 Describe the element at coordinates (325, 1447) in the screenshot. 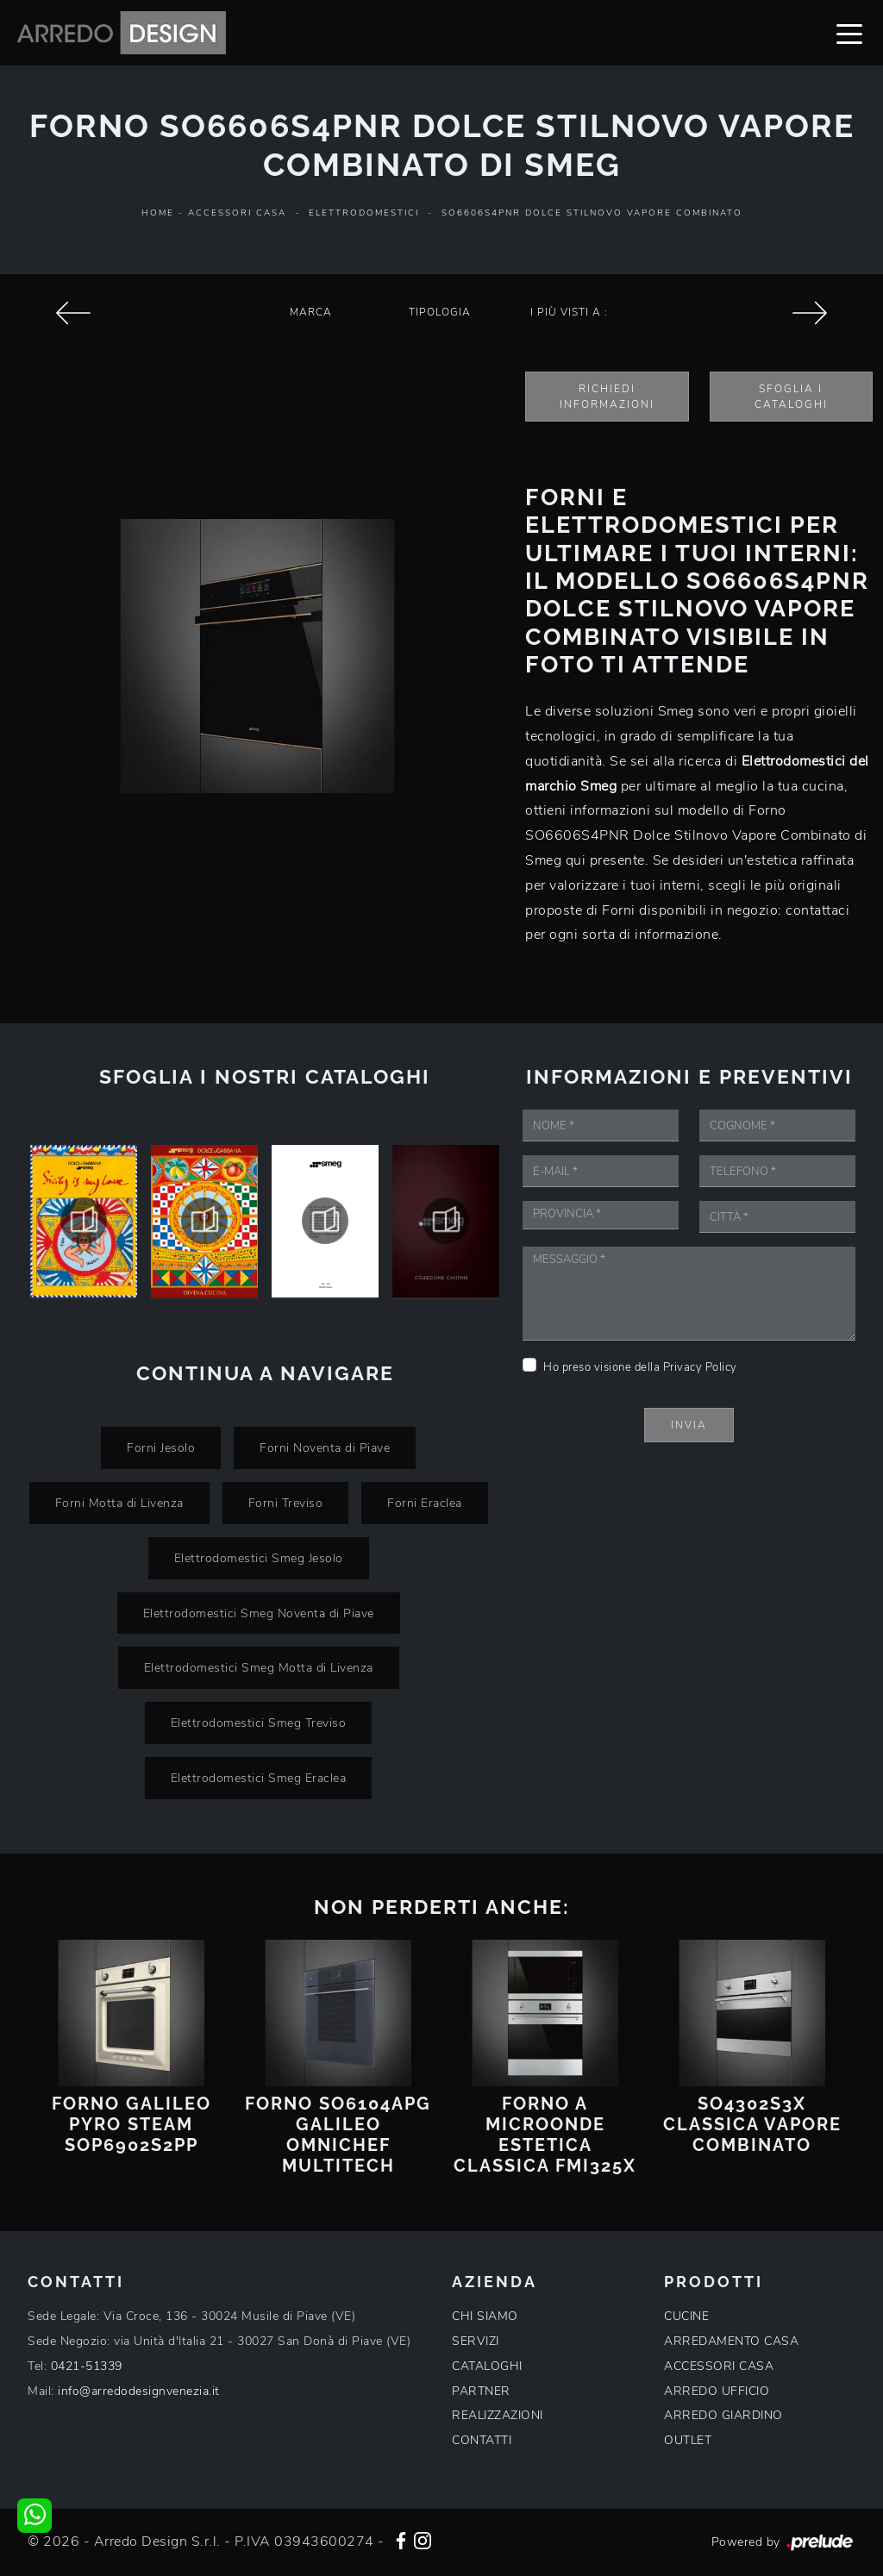

I see `Forni Noventa di Piave` at that location.